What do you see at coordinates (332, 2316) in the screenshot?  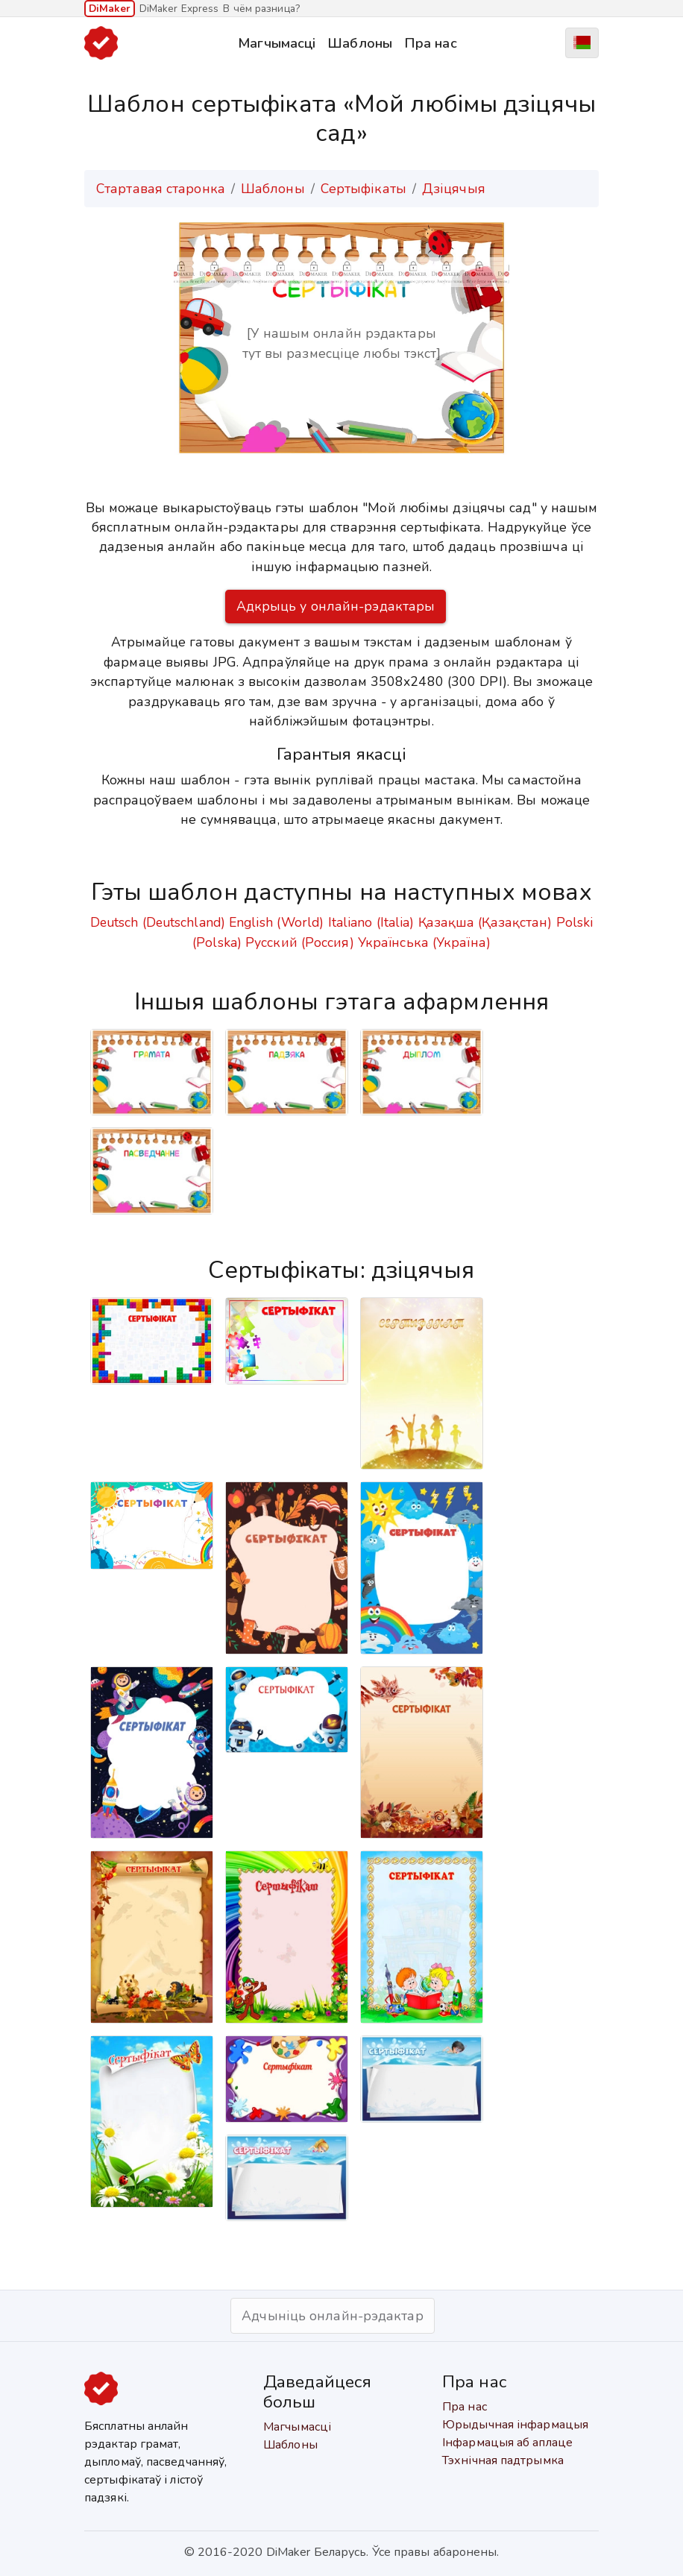 I see `Адчыніць онлайн-рэдактар` at bounding box center [332, 2316].